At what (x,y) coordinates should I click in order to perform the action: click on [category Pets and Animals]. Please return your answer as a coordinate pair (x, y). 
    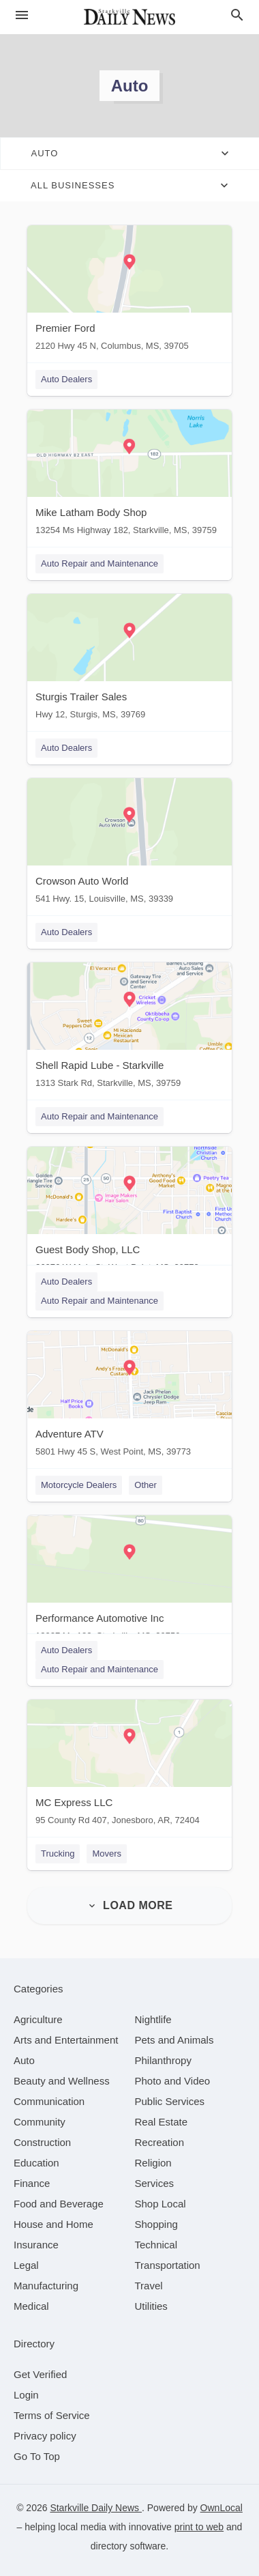
    Looking at the image, I should click on (174, 2040).